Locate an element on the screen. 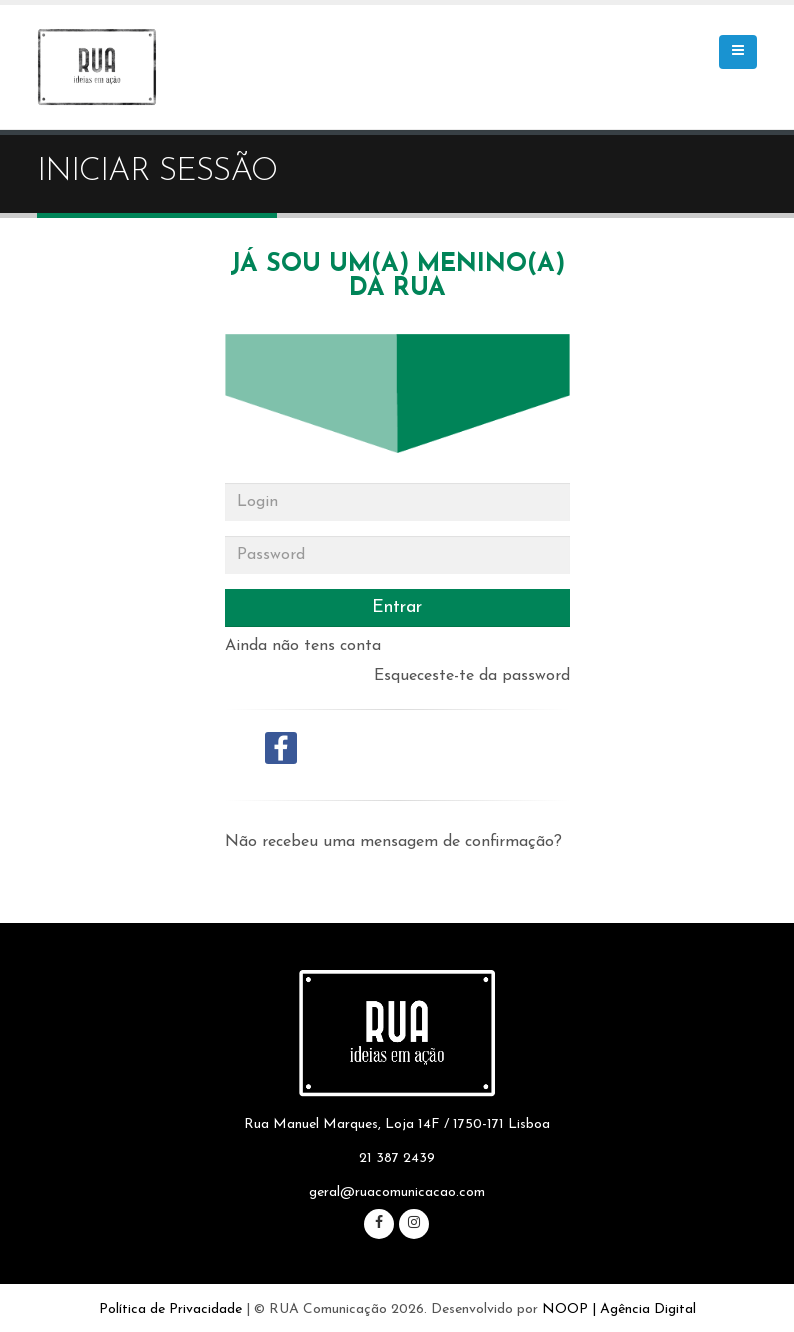 This screenshot has height=1332, width=794. Não recebeu uma mensagem de confirmação? is located at coordinates (393, 842).